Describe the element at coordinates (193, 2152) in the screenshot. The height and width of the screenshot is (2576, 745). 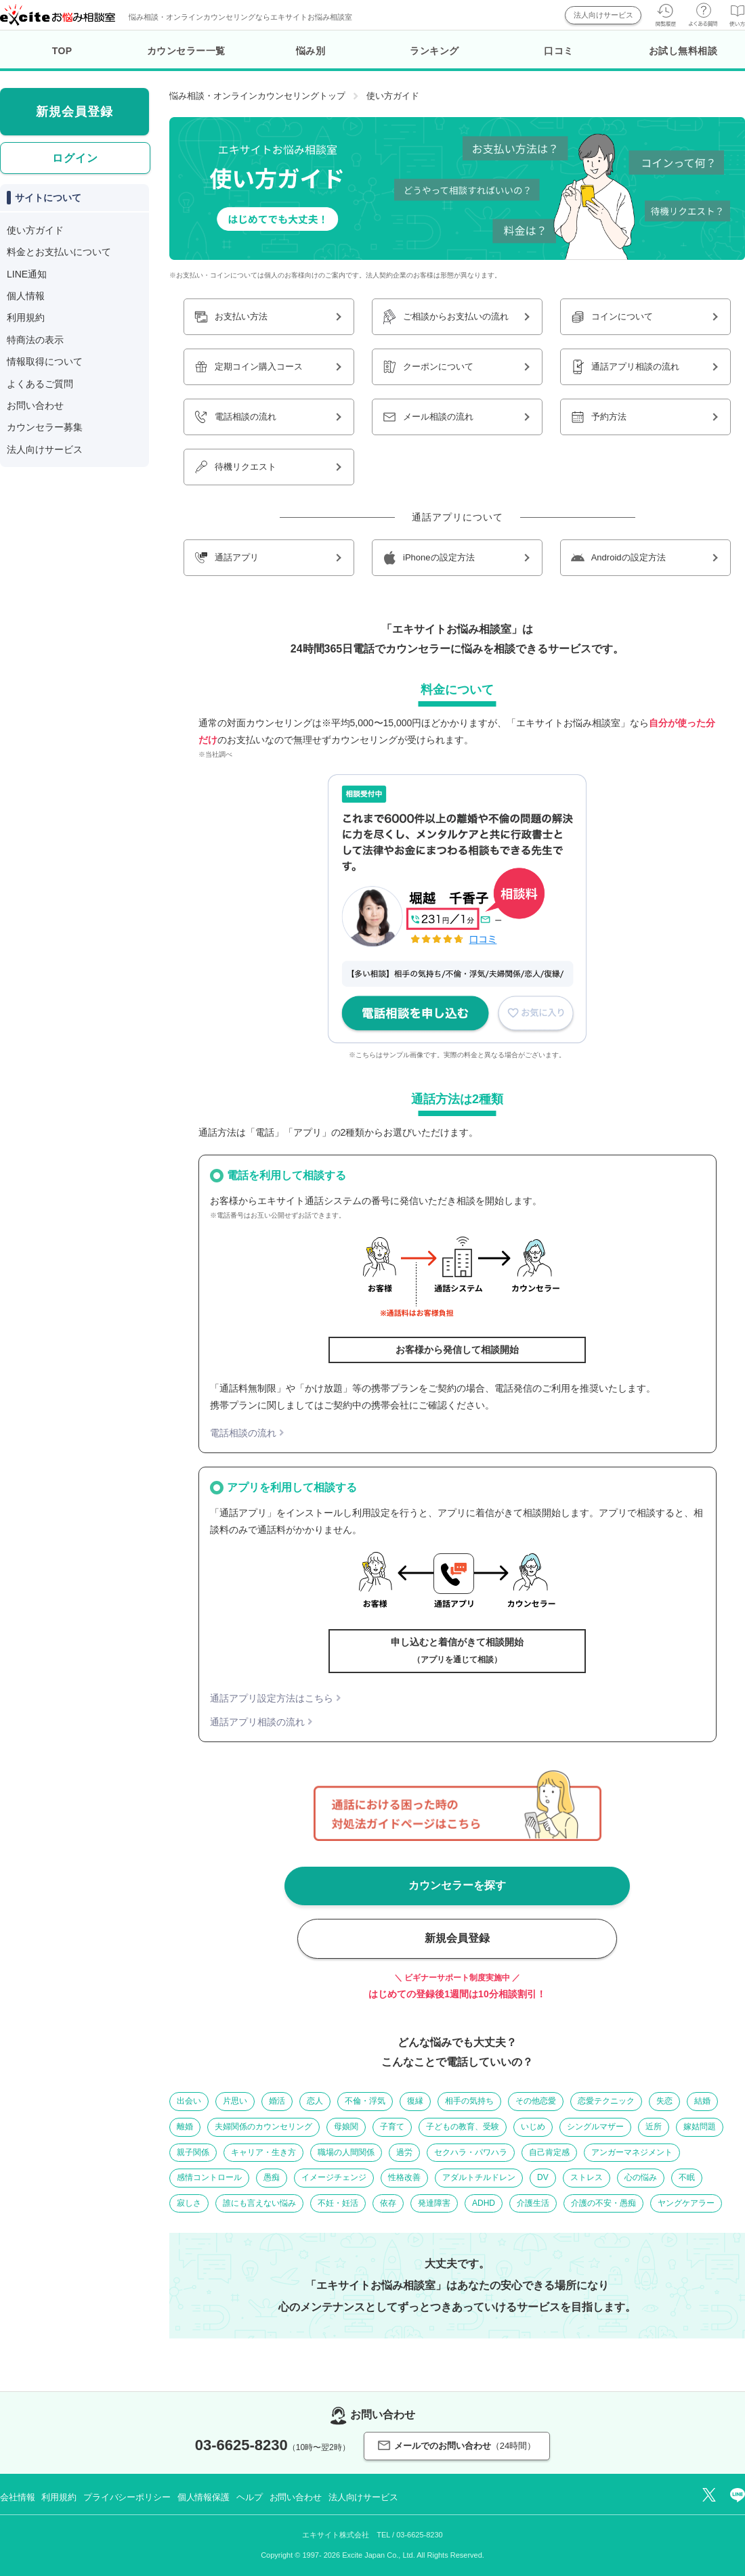
I see `親子関係` at that location.